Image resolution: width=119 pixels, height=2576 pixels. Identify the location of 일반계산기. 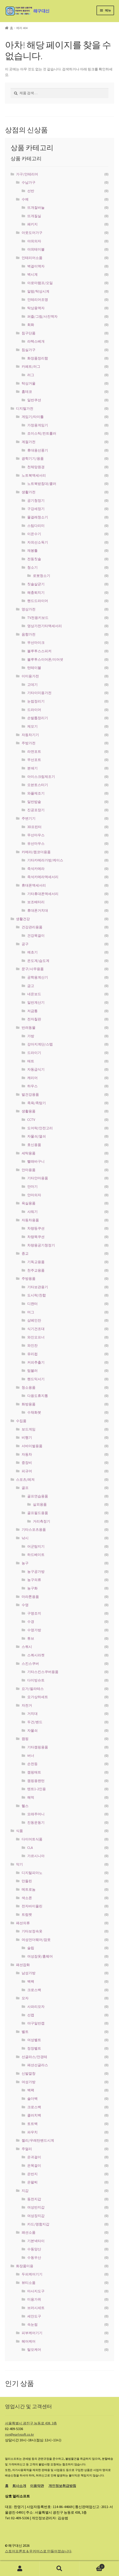
(36, 1002).